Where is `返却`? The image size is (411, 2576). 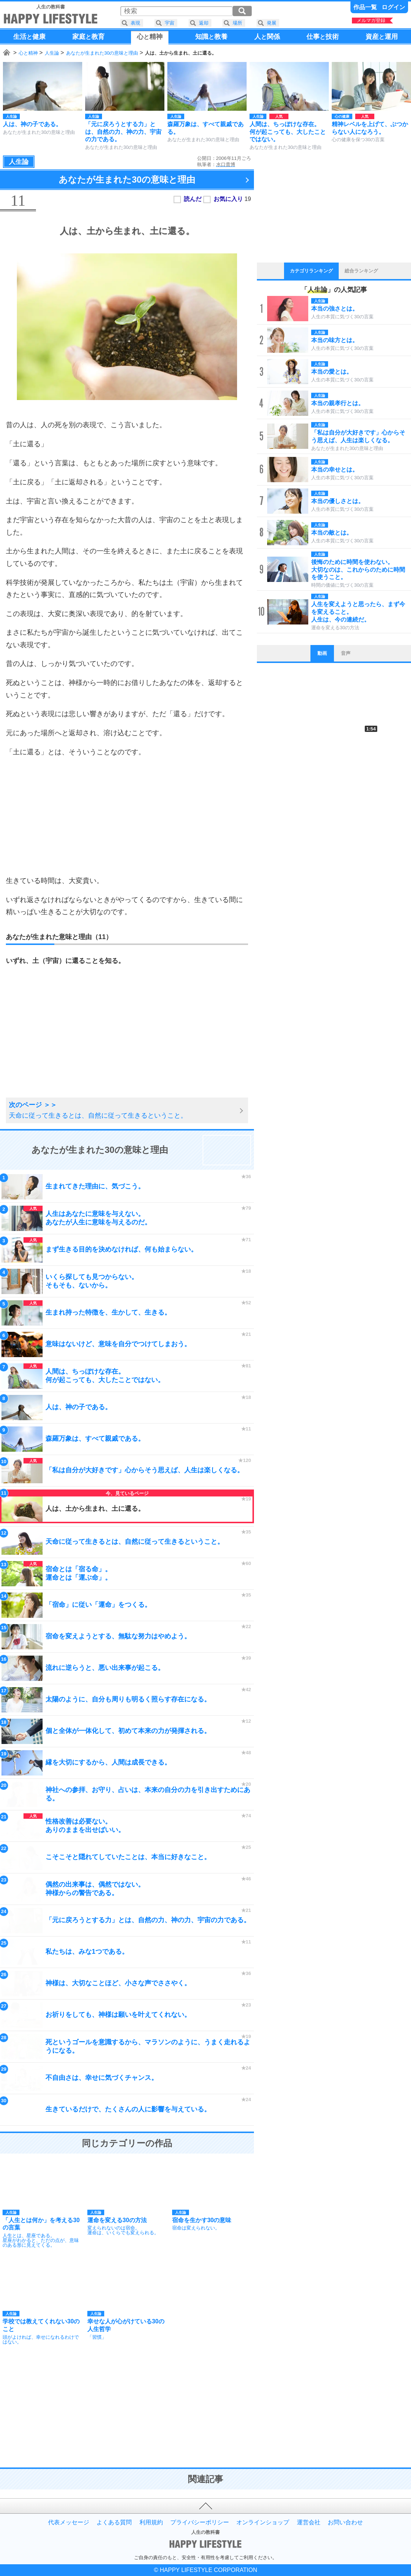 返却 is located at coordinates (203, 23).